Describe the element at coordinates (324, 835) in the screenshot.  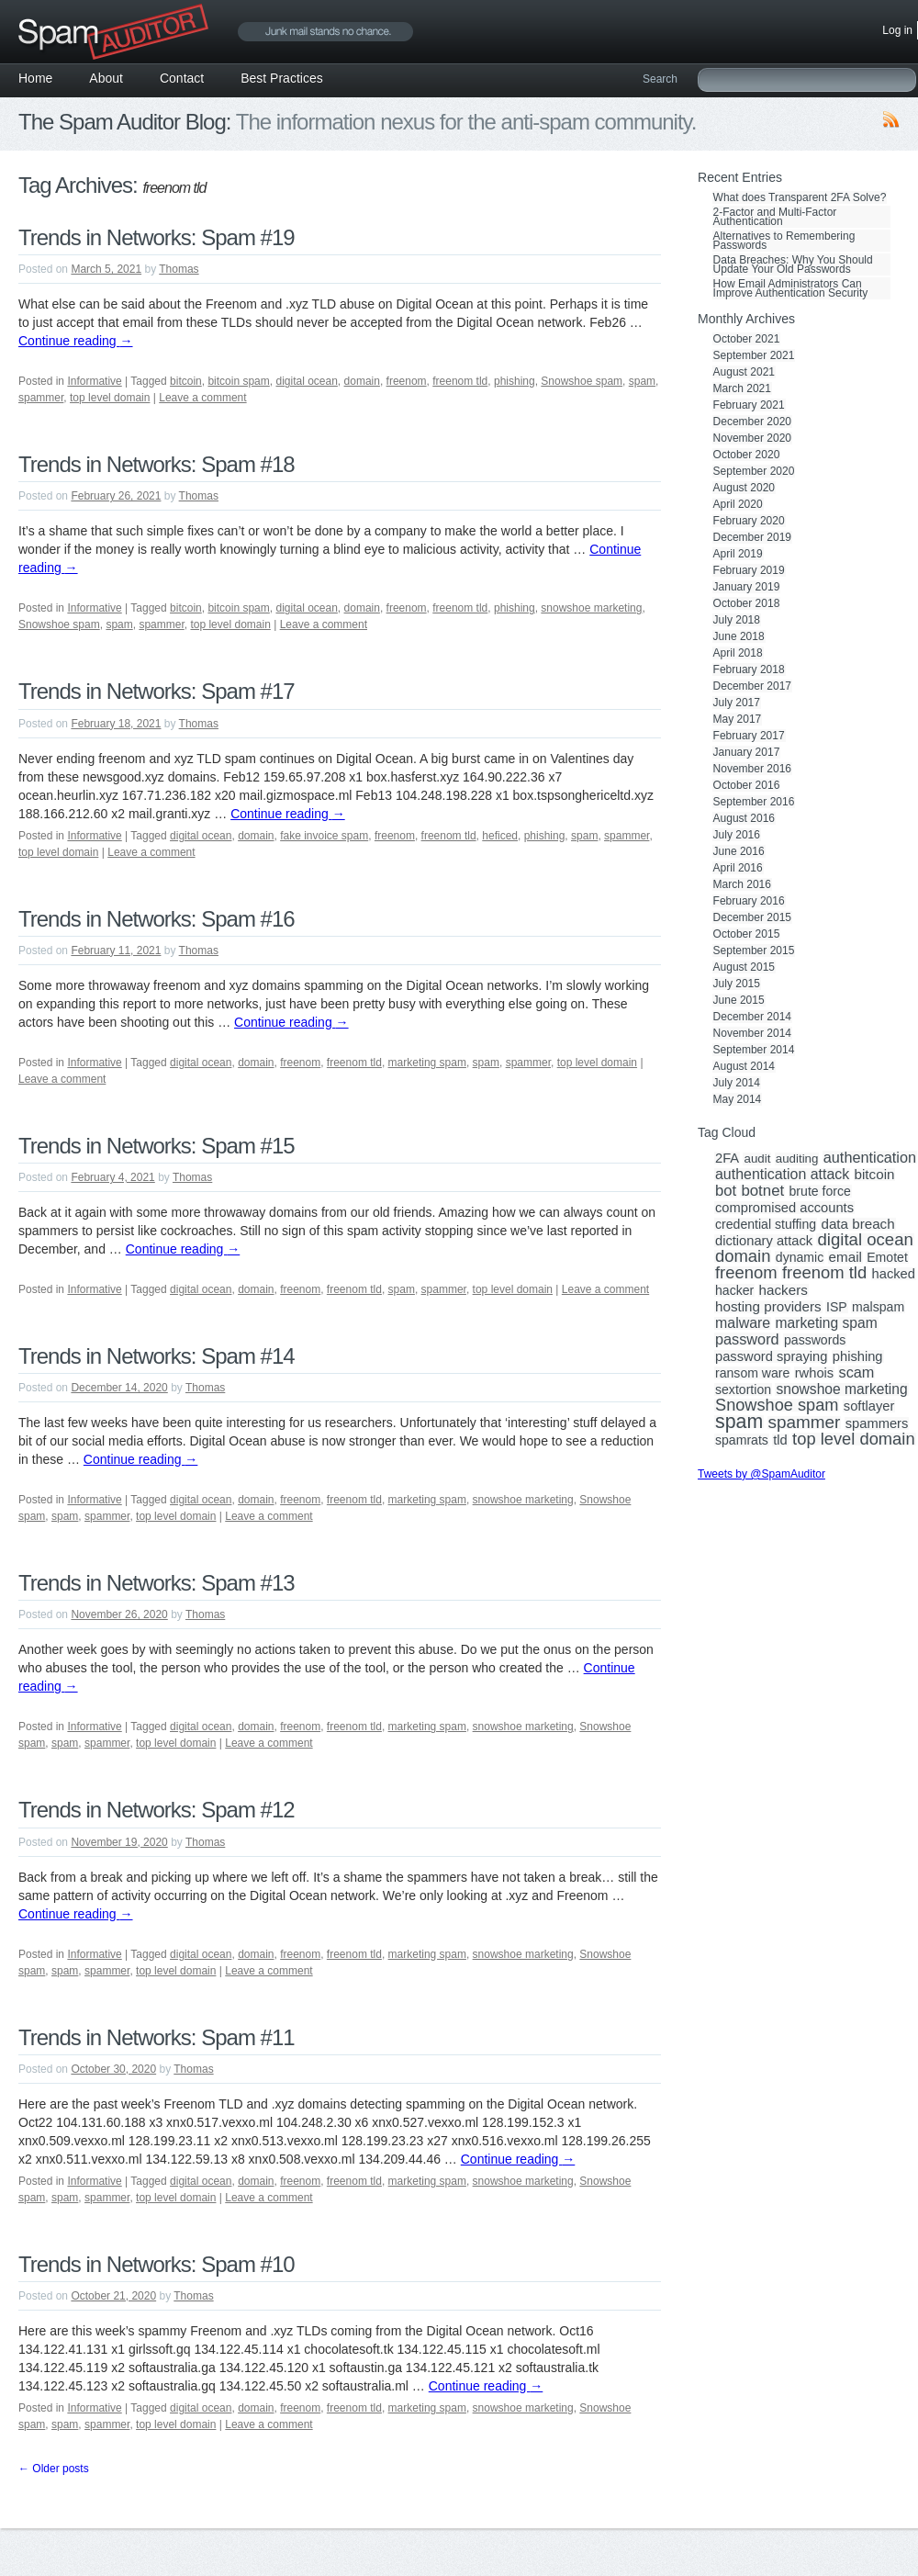
I see `fake invoice spam` at that location.